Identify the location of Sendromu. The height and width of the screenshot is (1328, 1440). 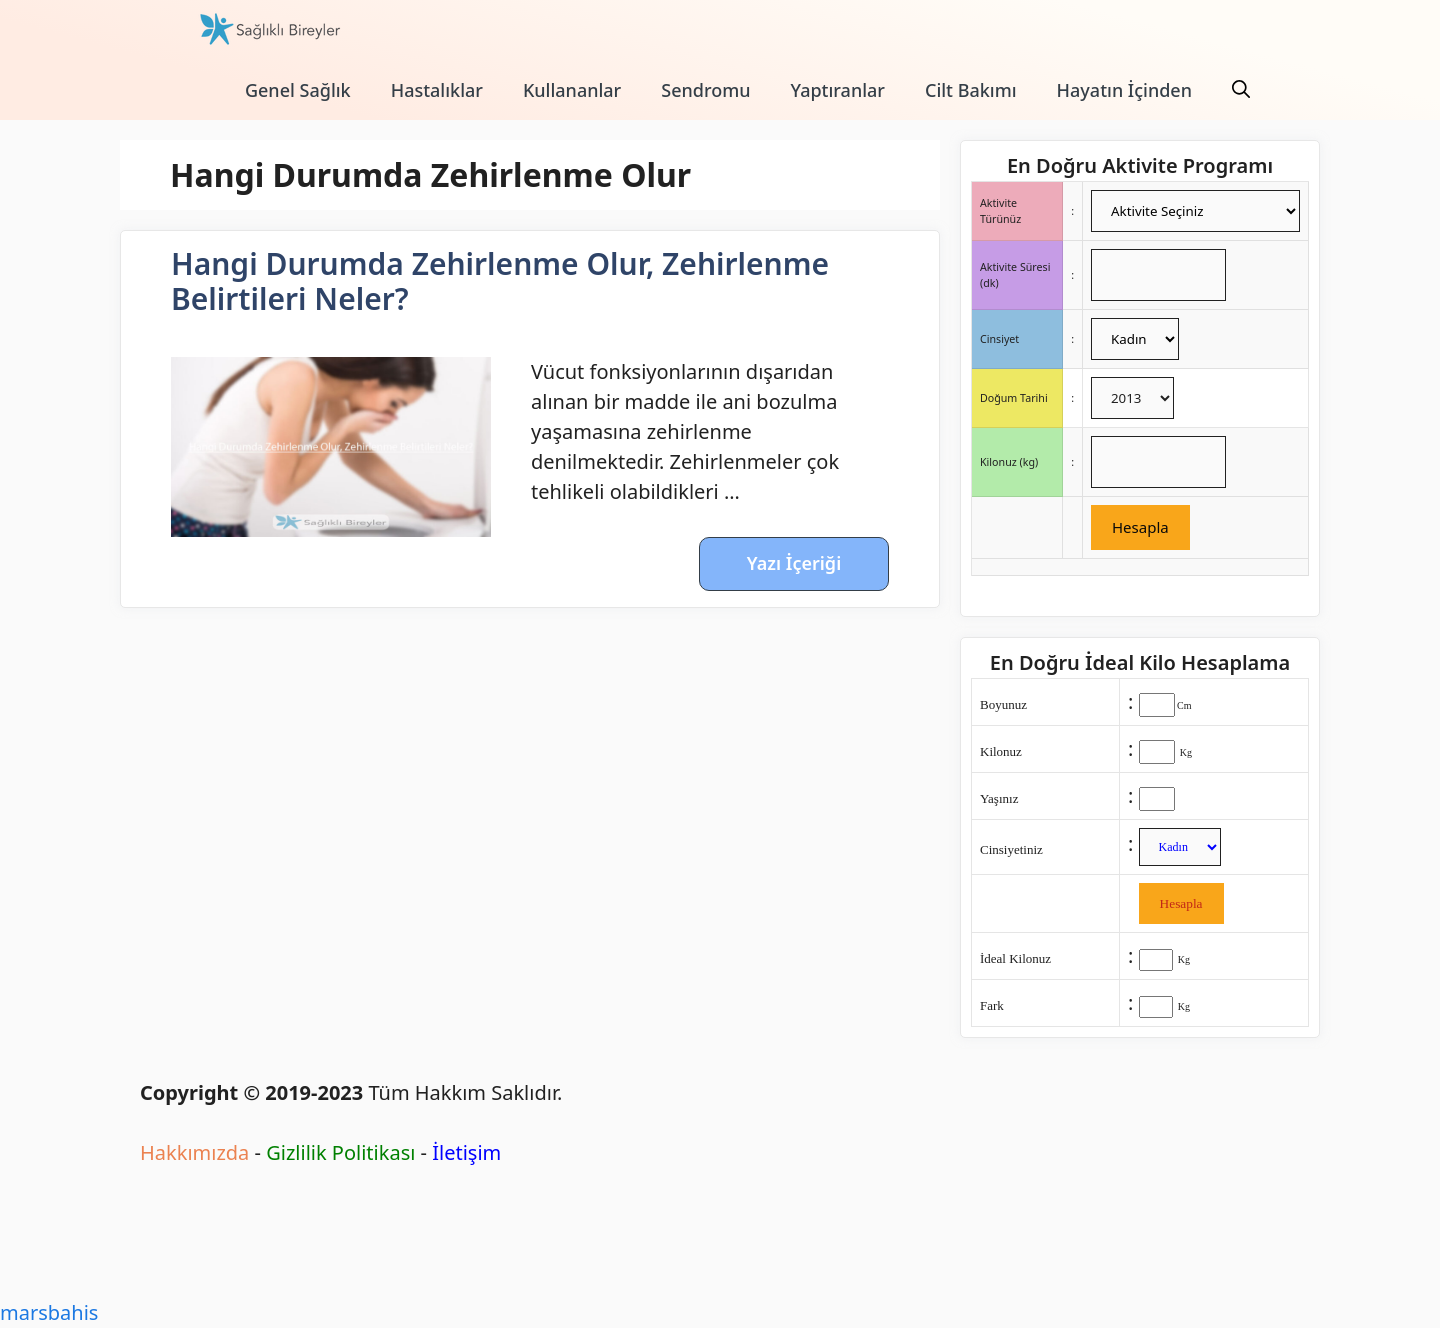
(705, 90).